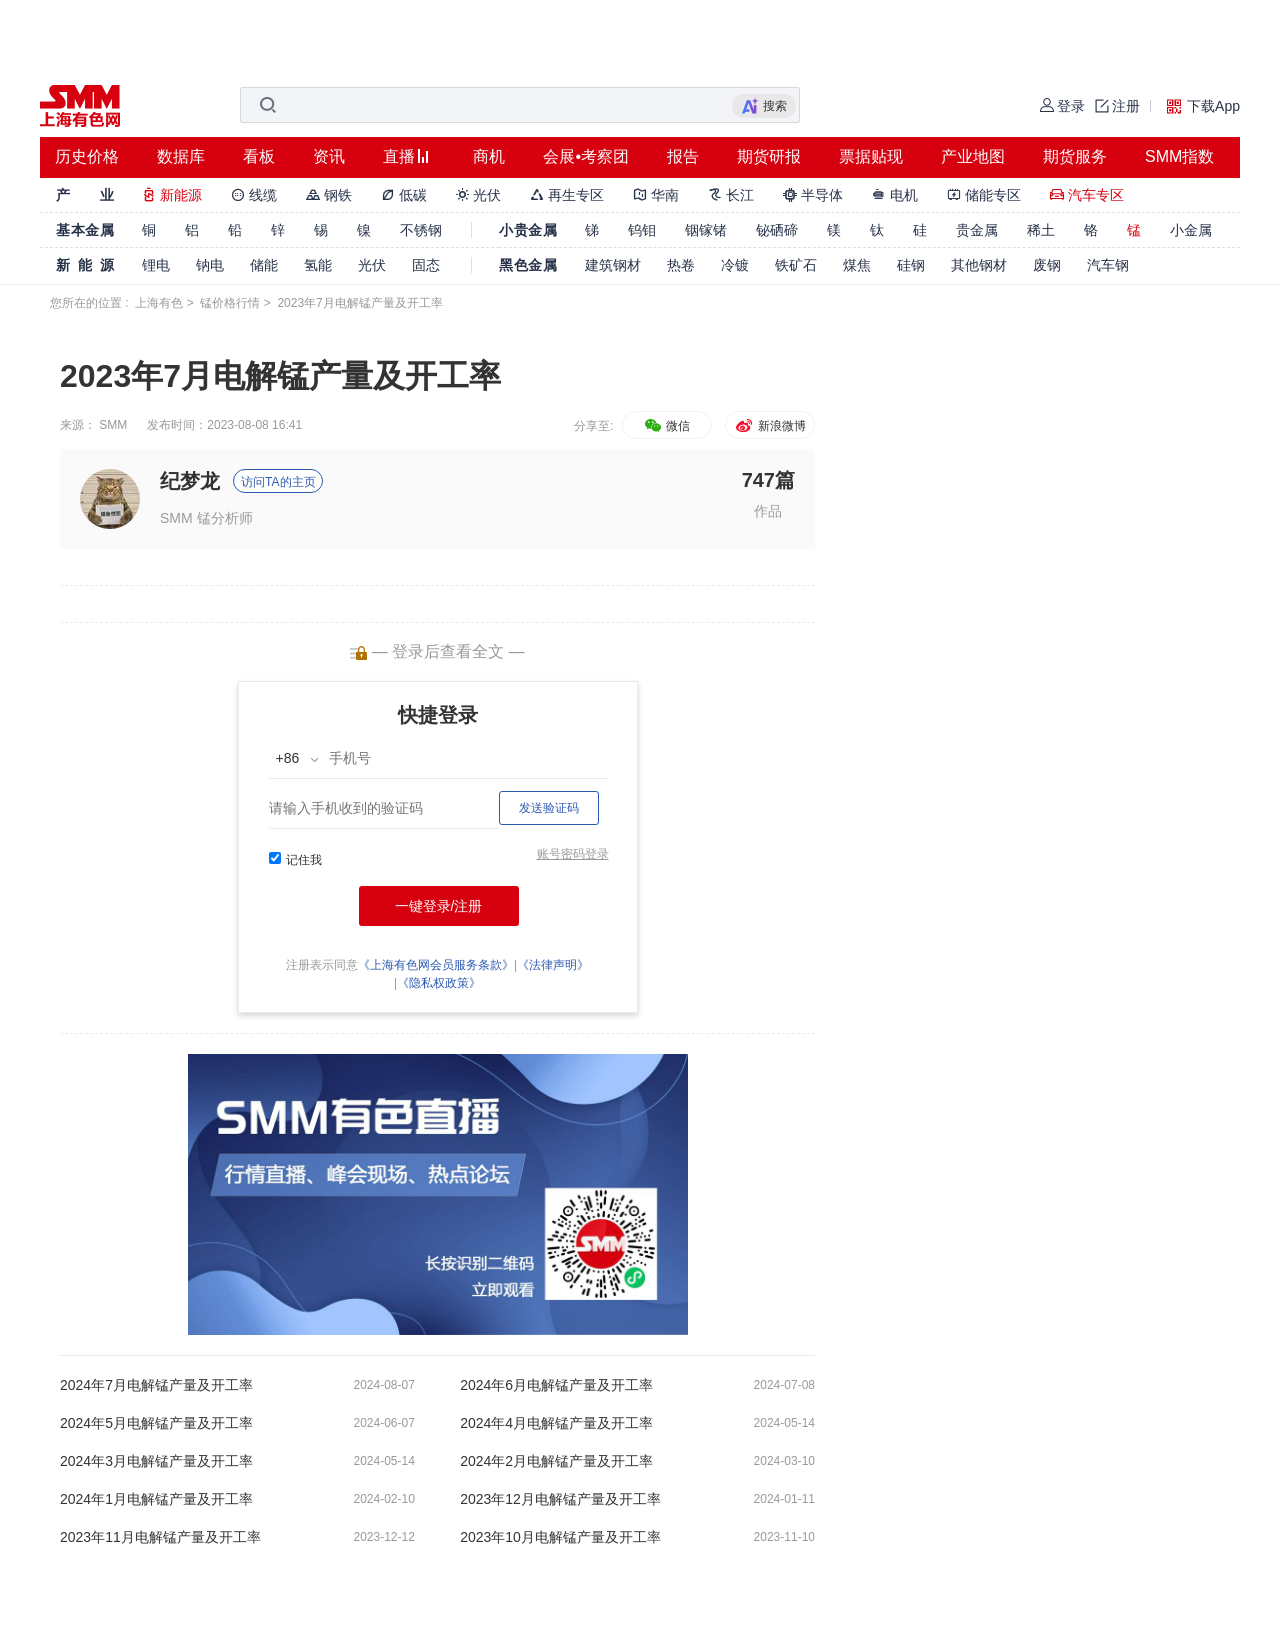  What do you see at coordinates (977, 230) in the screenshot?
I see `贵金属` at bounding box center [977, 230].